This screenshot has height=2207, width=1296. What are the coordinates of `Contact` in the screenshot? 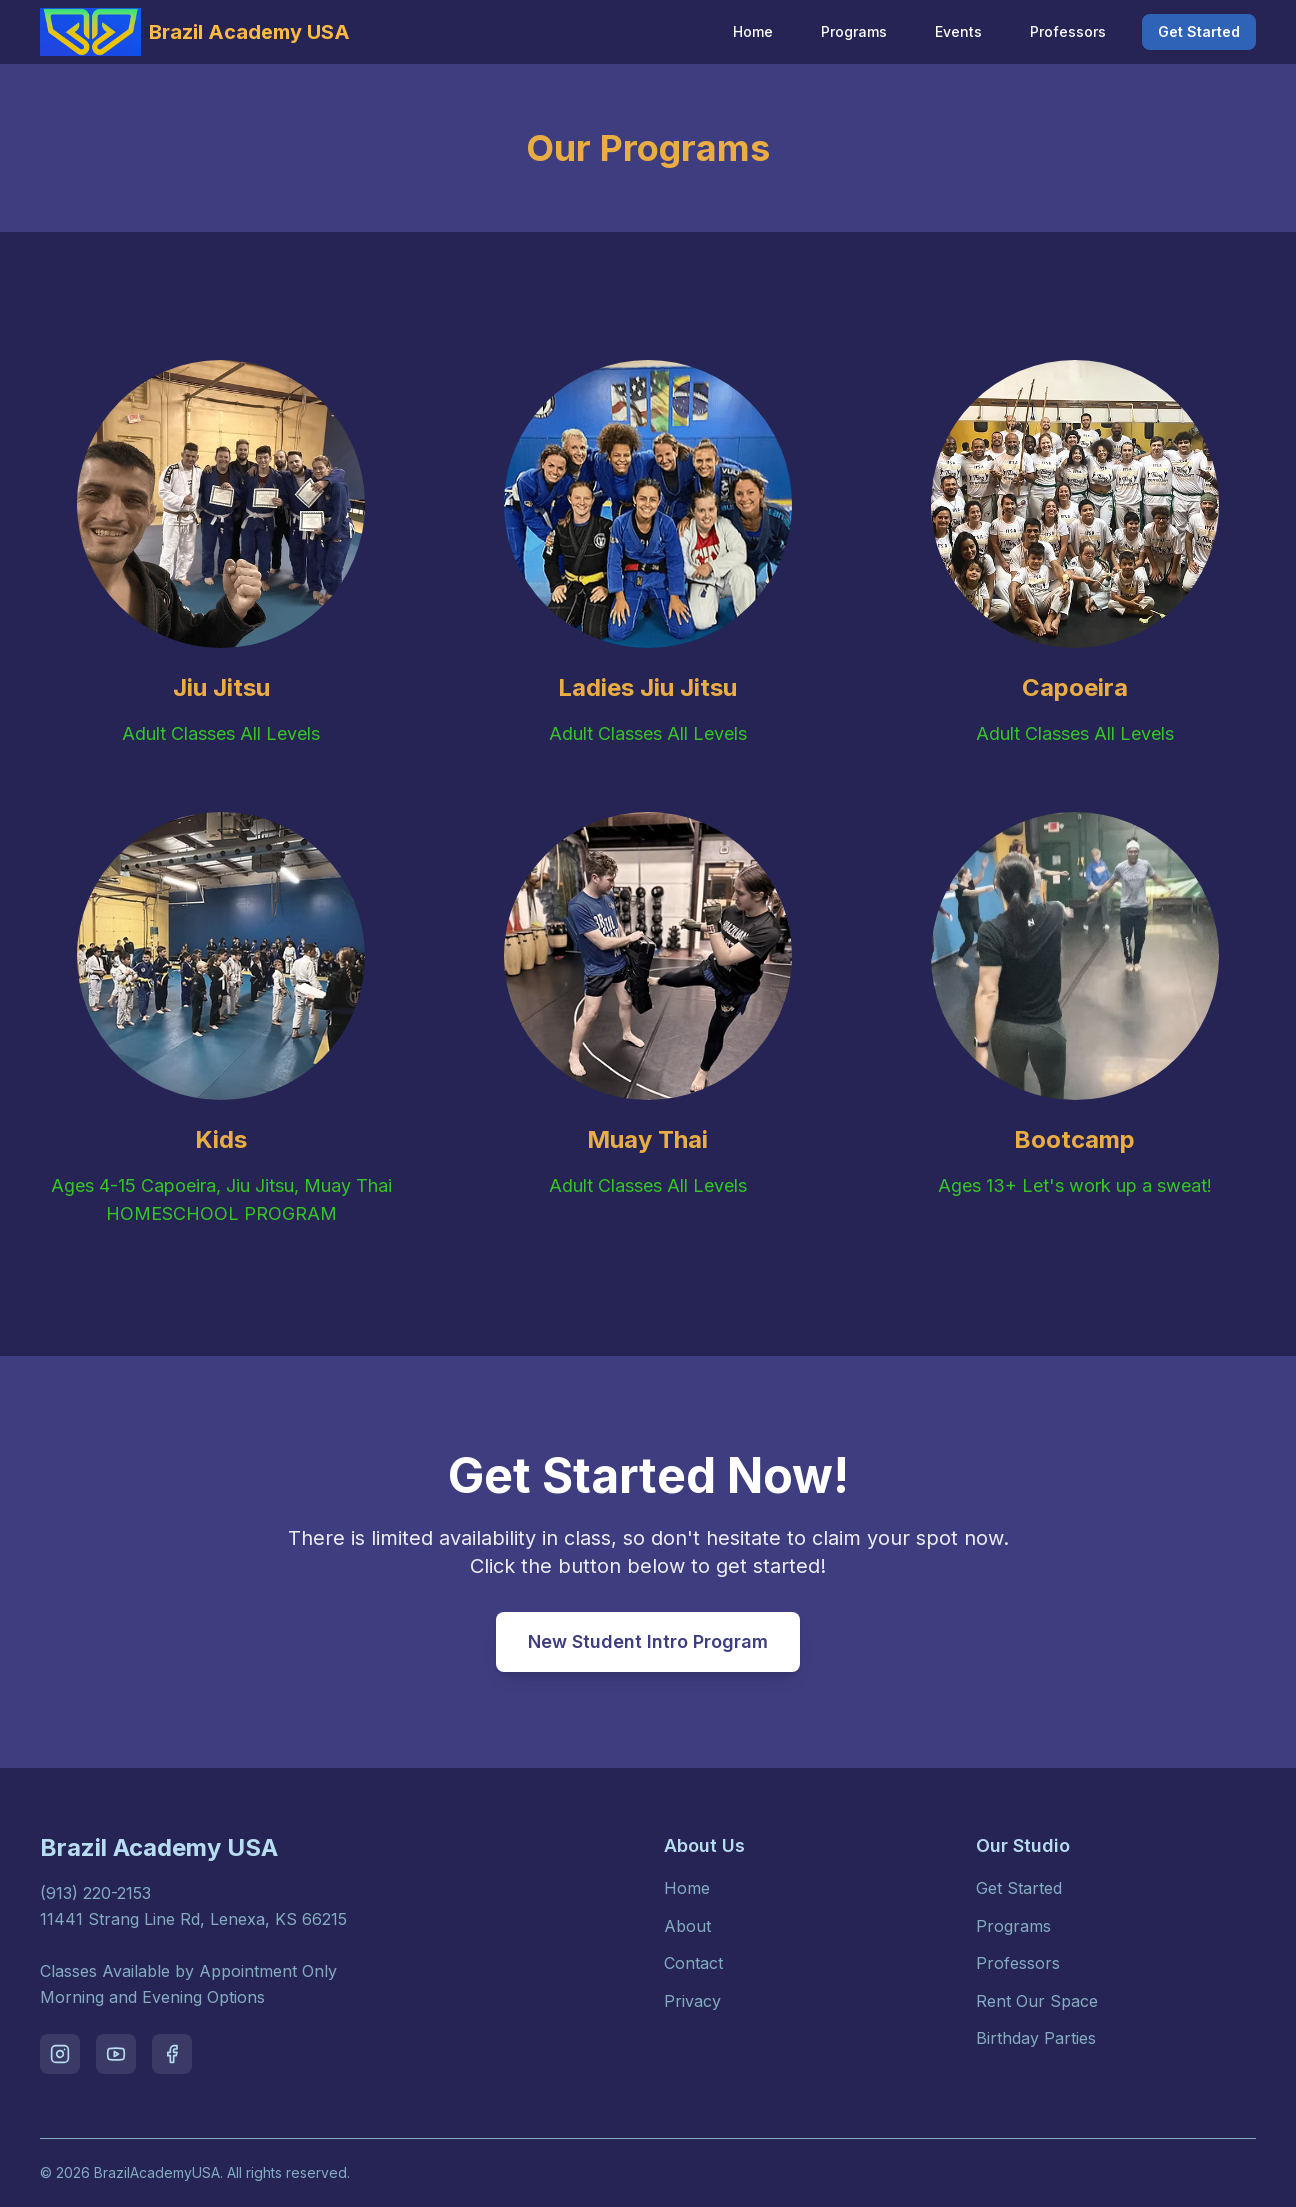 It's located at (693, 1963).